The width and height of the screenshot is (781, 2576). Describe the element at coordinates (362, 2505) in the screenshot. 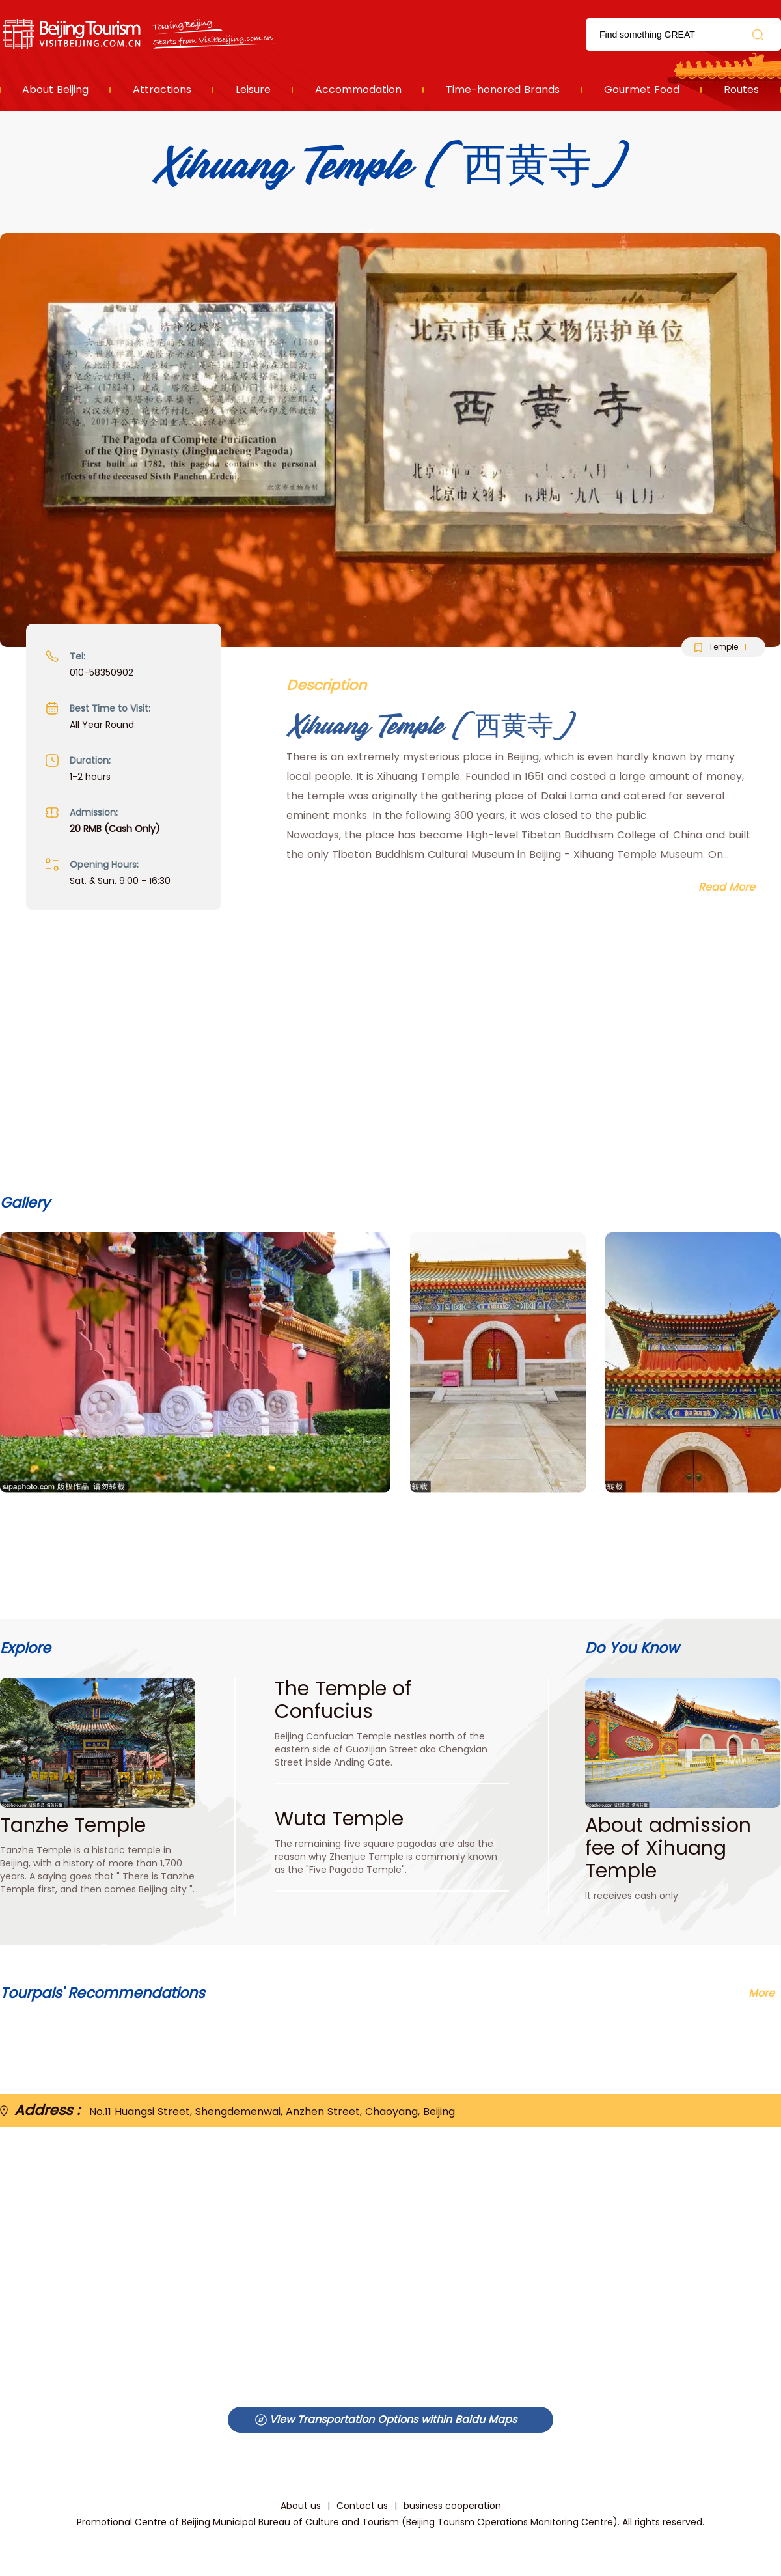

I see `Contact us` at that location.